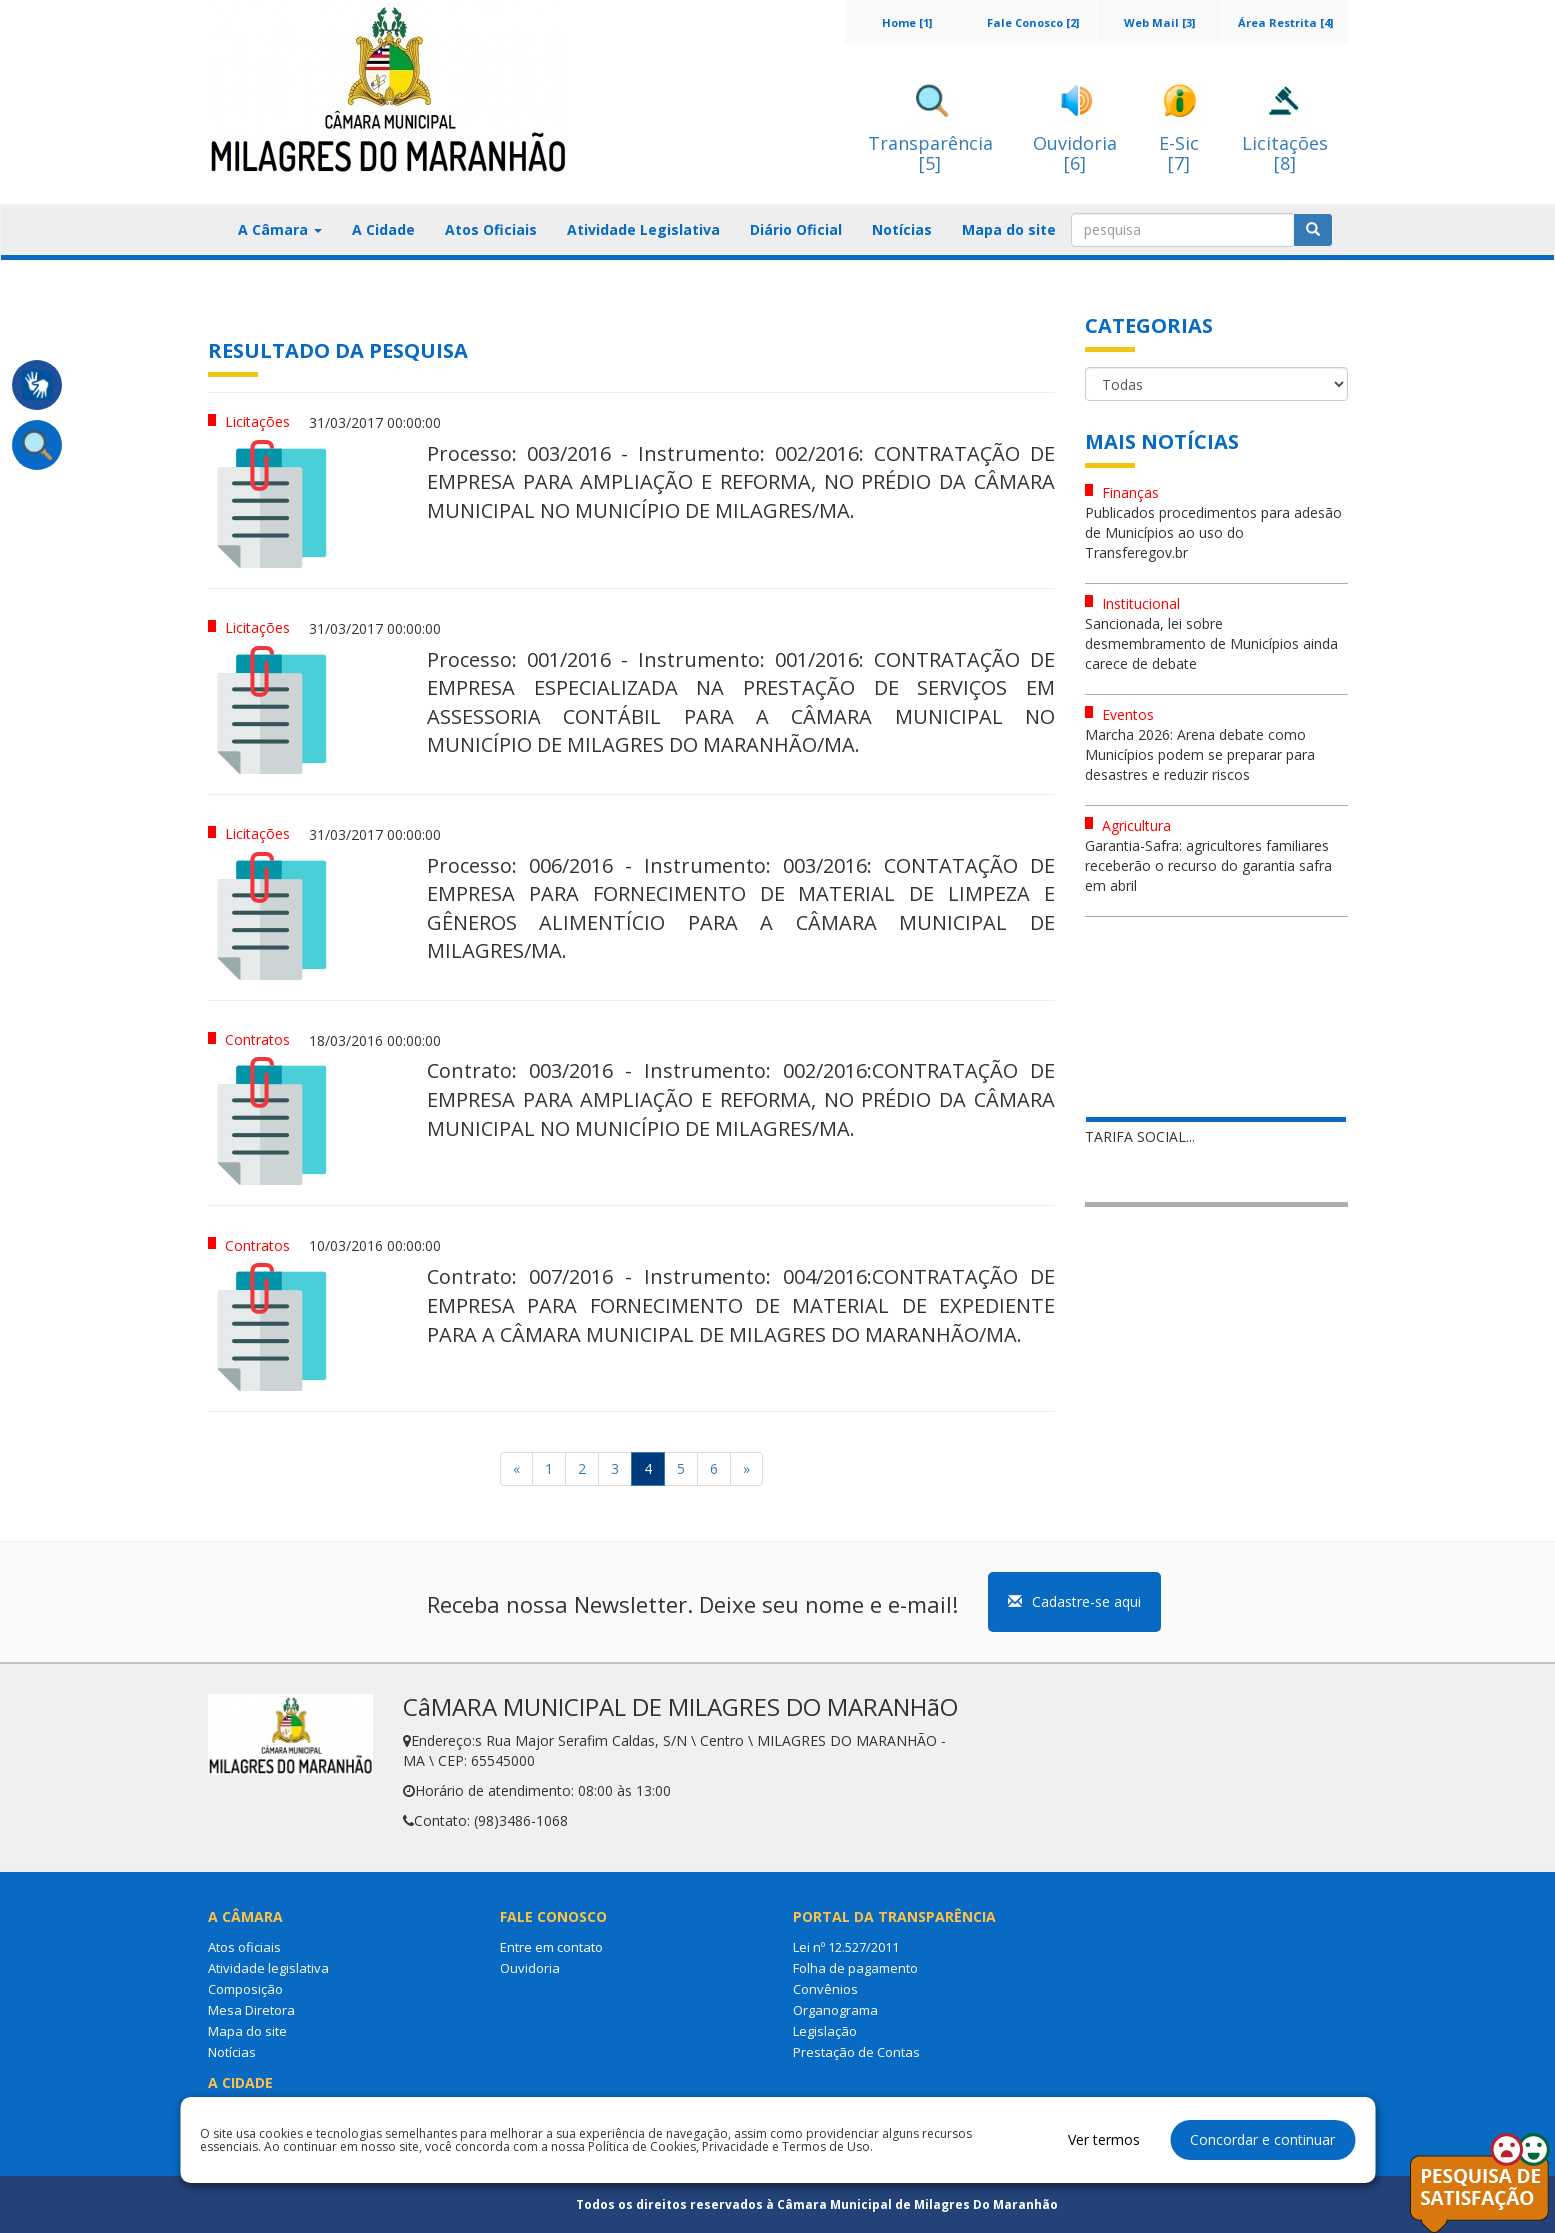  Describe the element at coordinates (1009, 229) in the screenshot. I see `Mapa do site` at that location.